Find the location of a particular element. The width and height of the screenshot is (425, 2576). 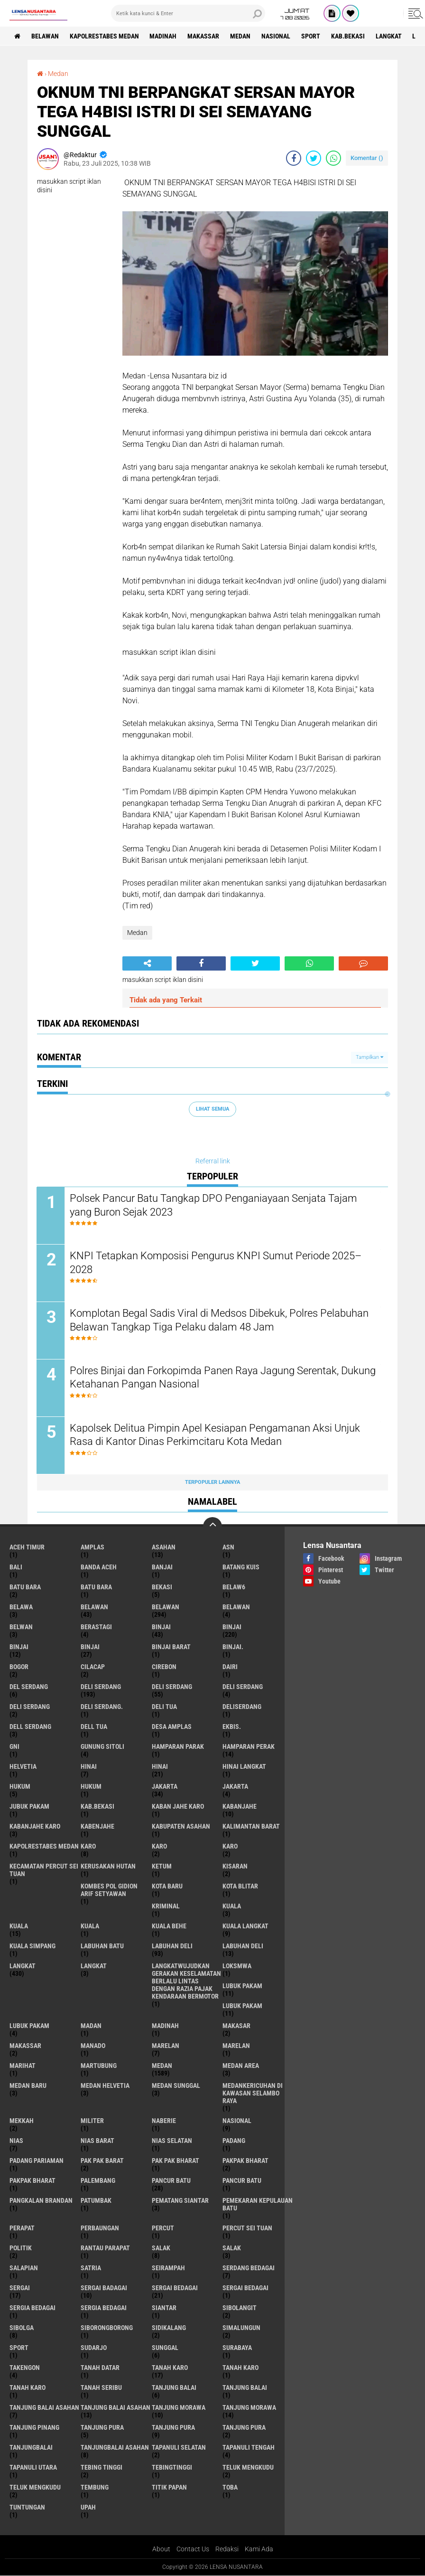

karo is located at coordinates (88, 1846).